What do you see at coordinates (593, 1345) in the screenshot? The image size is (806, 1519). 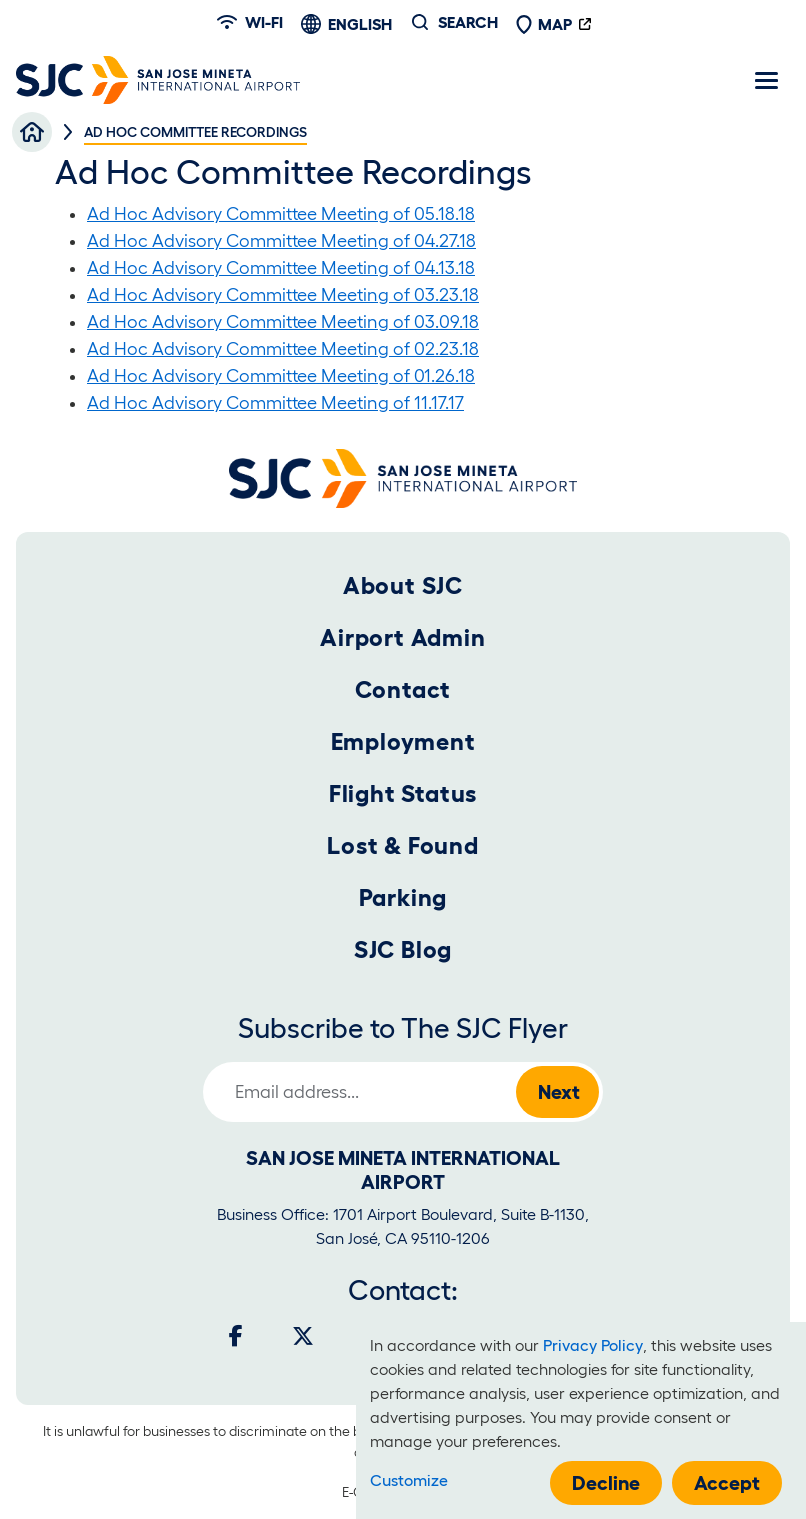 I see `Privacy Policy` at bounding box center [593, 1345].